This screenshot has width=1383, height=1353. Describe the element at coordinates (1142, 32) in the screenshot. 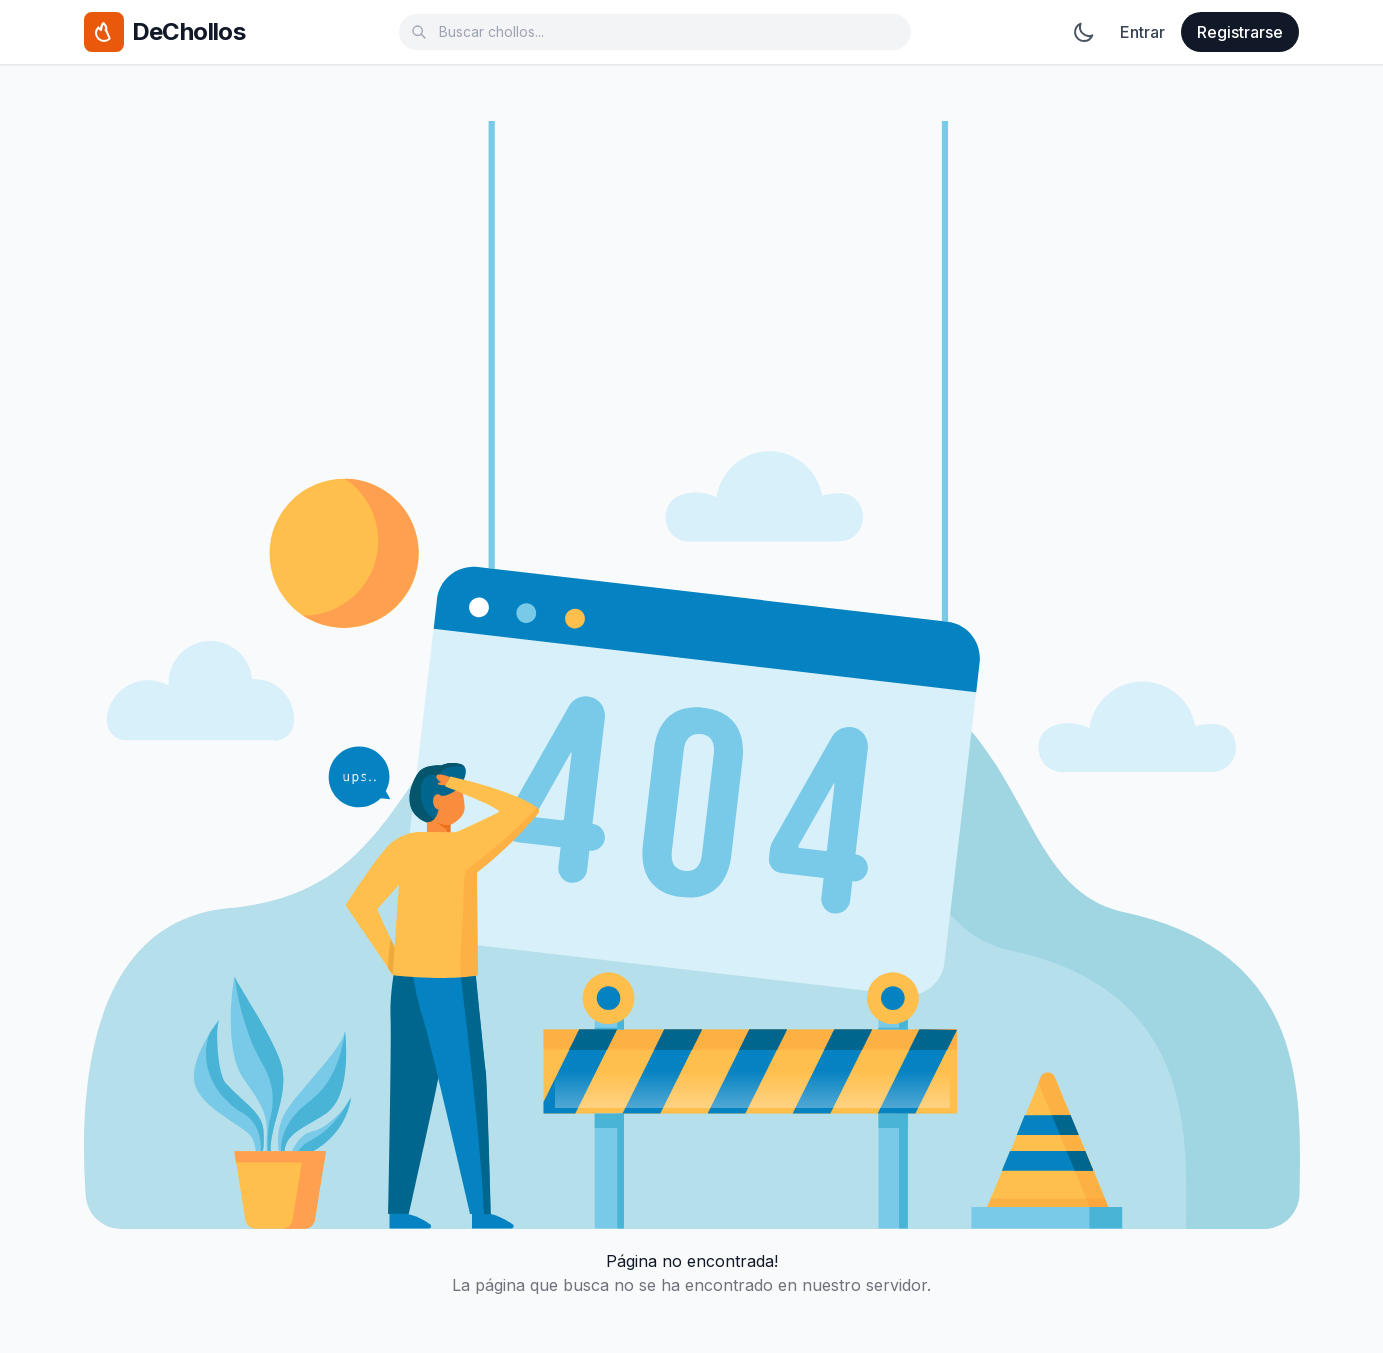

I see `Entrar` at that location.